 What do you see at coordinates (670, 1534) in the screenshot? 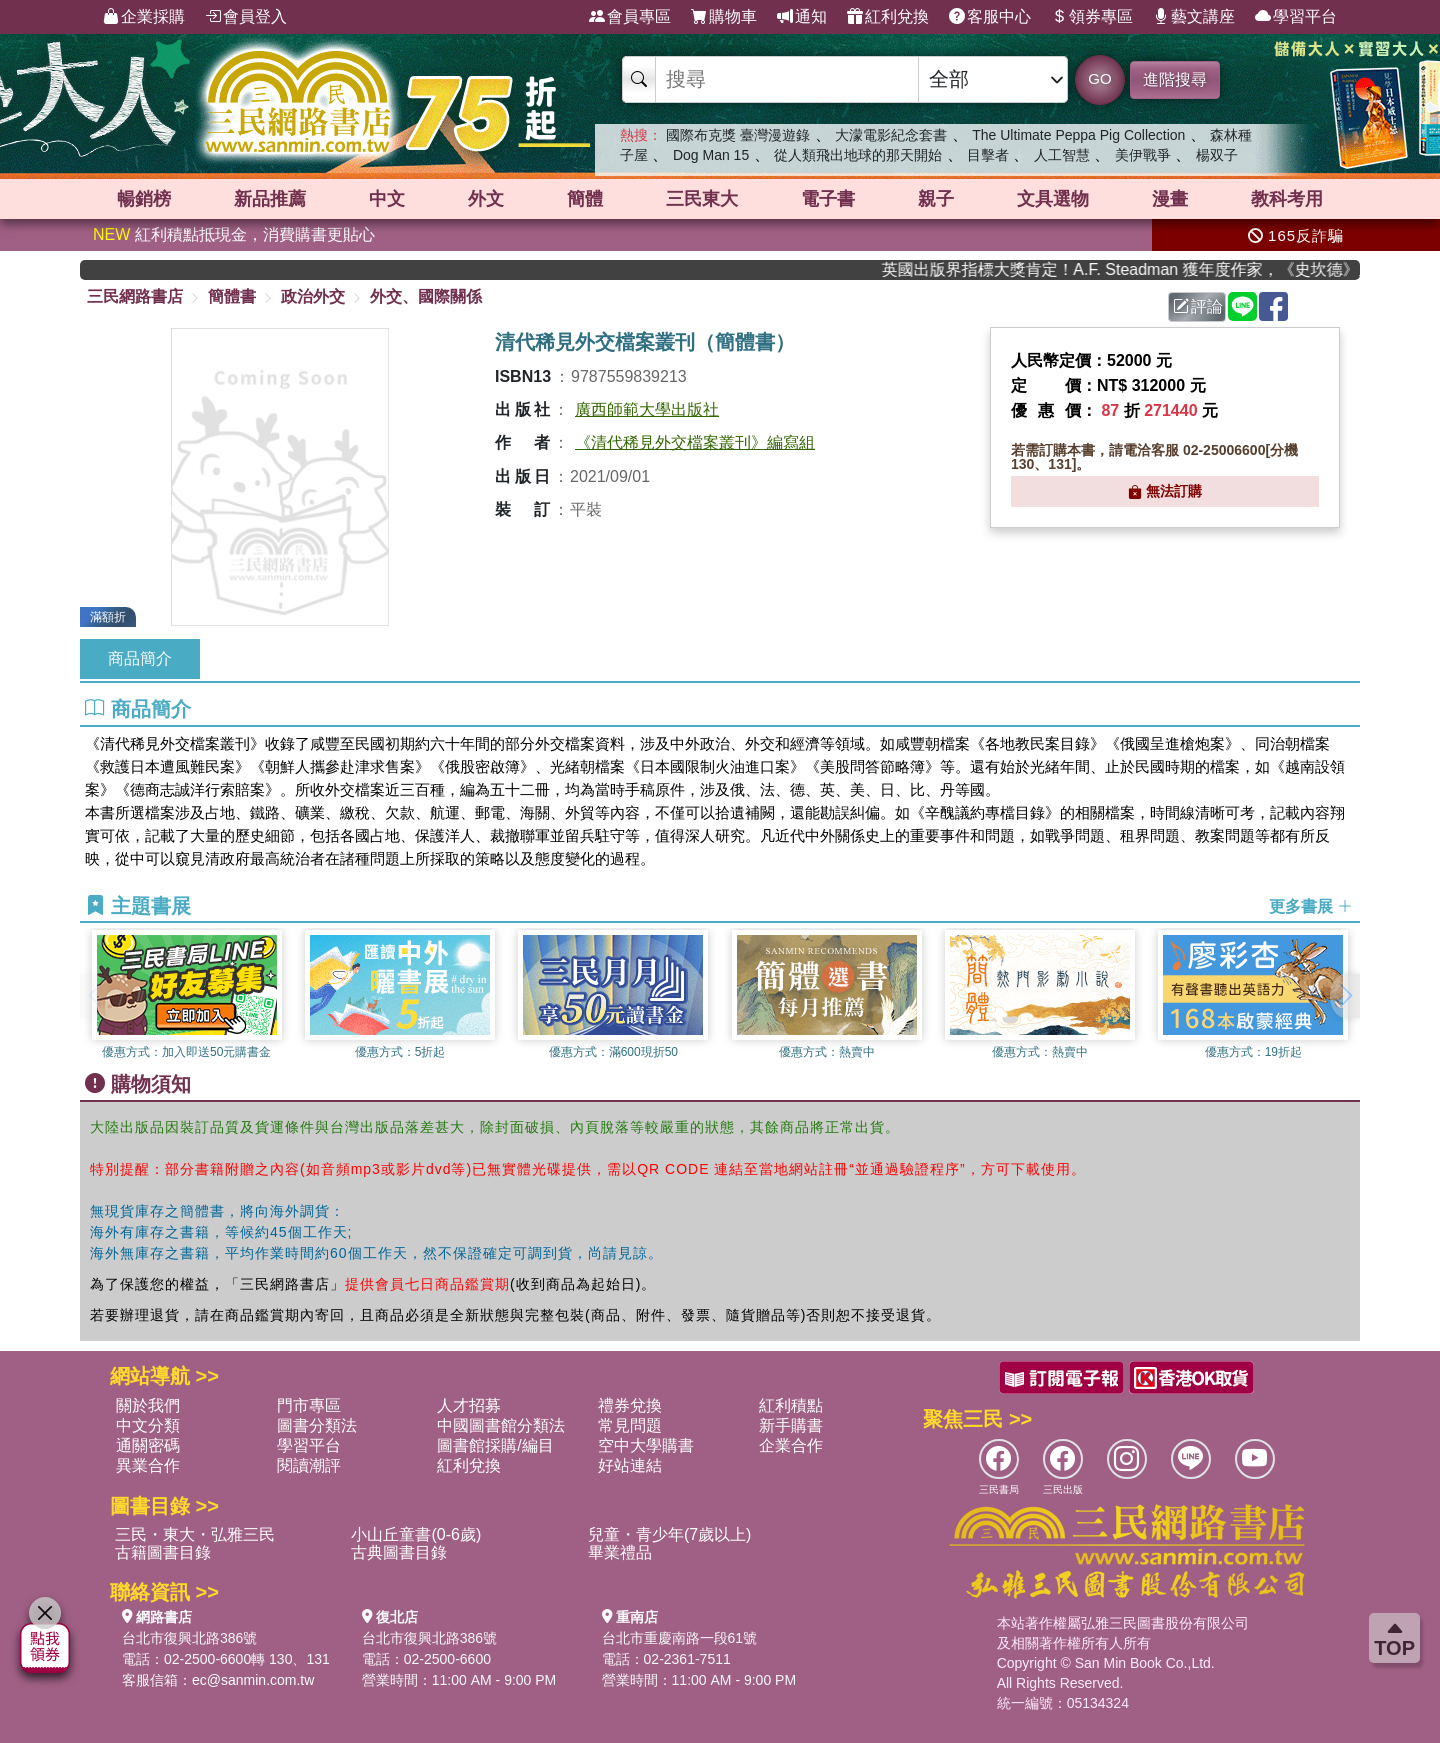
I see `兒童・青少年(7歲以上)` at bounding box center [670, 1534].